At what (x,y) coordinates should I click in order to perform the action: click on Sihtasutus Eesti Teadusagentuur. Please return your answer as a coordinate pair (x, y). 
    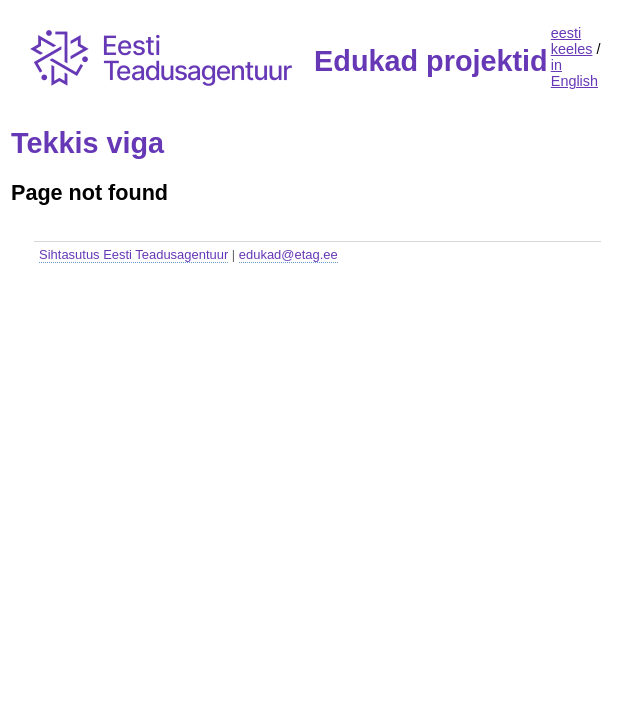
    Looking at the image, I should click on (133, 254).